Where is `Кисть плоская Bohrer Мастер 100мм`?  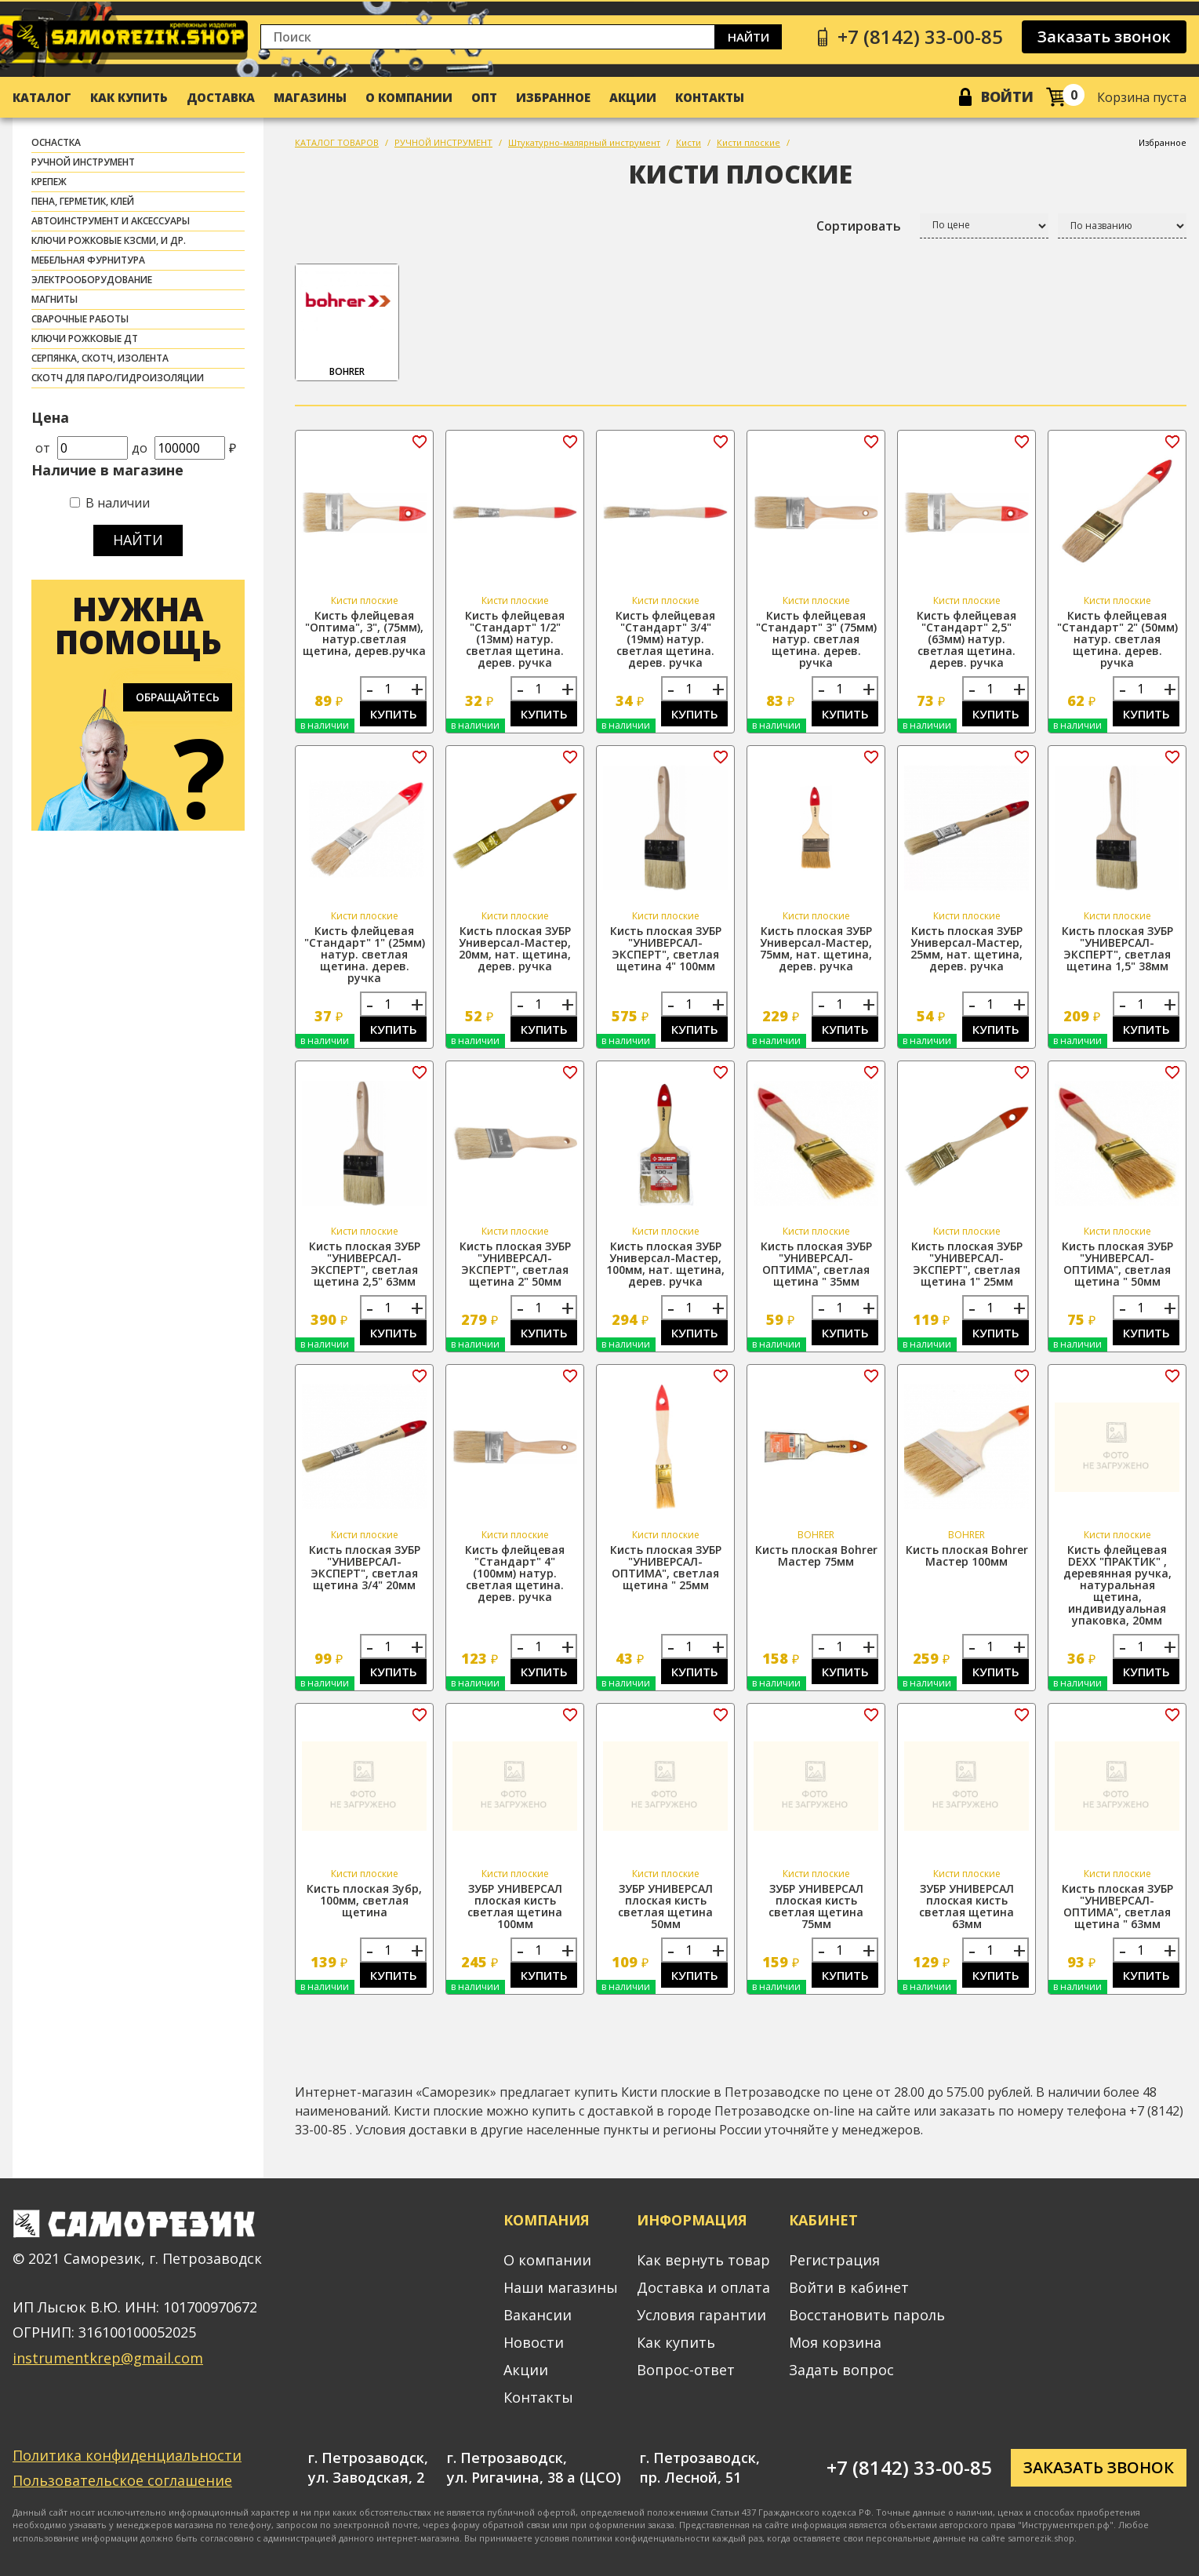 Кисть плоская Bohrer Мастер 100мм is located at coordinates (967, 1555).